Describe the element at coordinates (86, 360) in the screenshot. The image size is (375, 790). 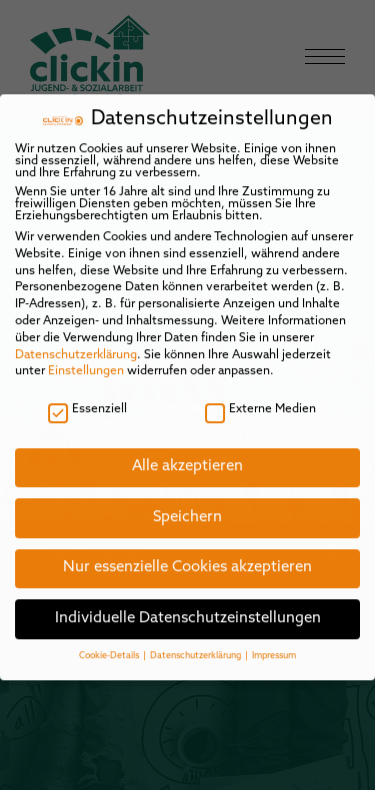
I see `Einstellungen` at that location.